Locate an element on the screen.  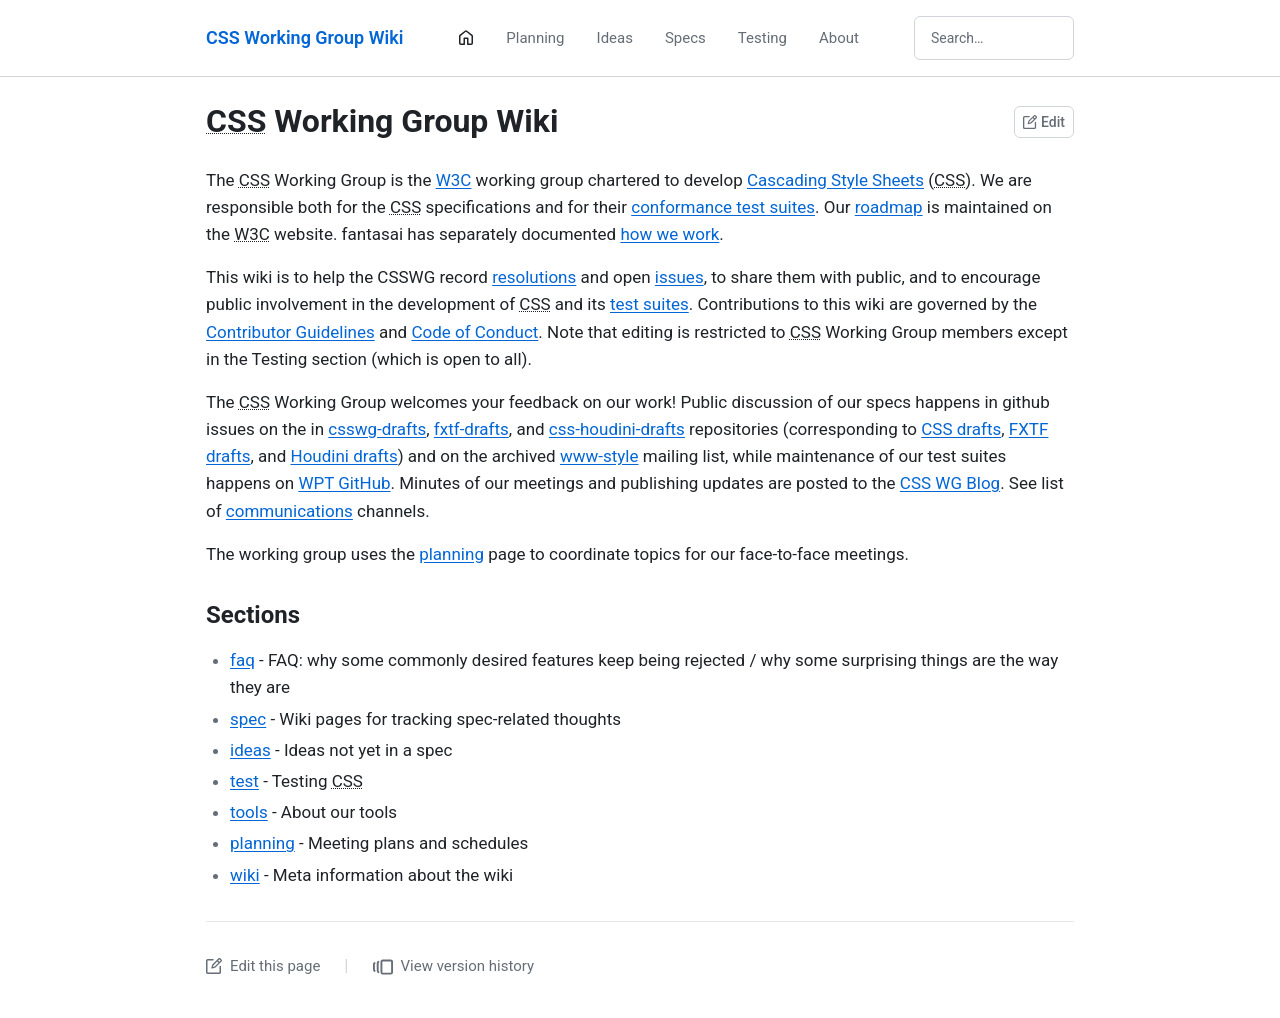
Specs is located at coordinates (685, 38).